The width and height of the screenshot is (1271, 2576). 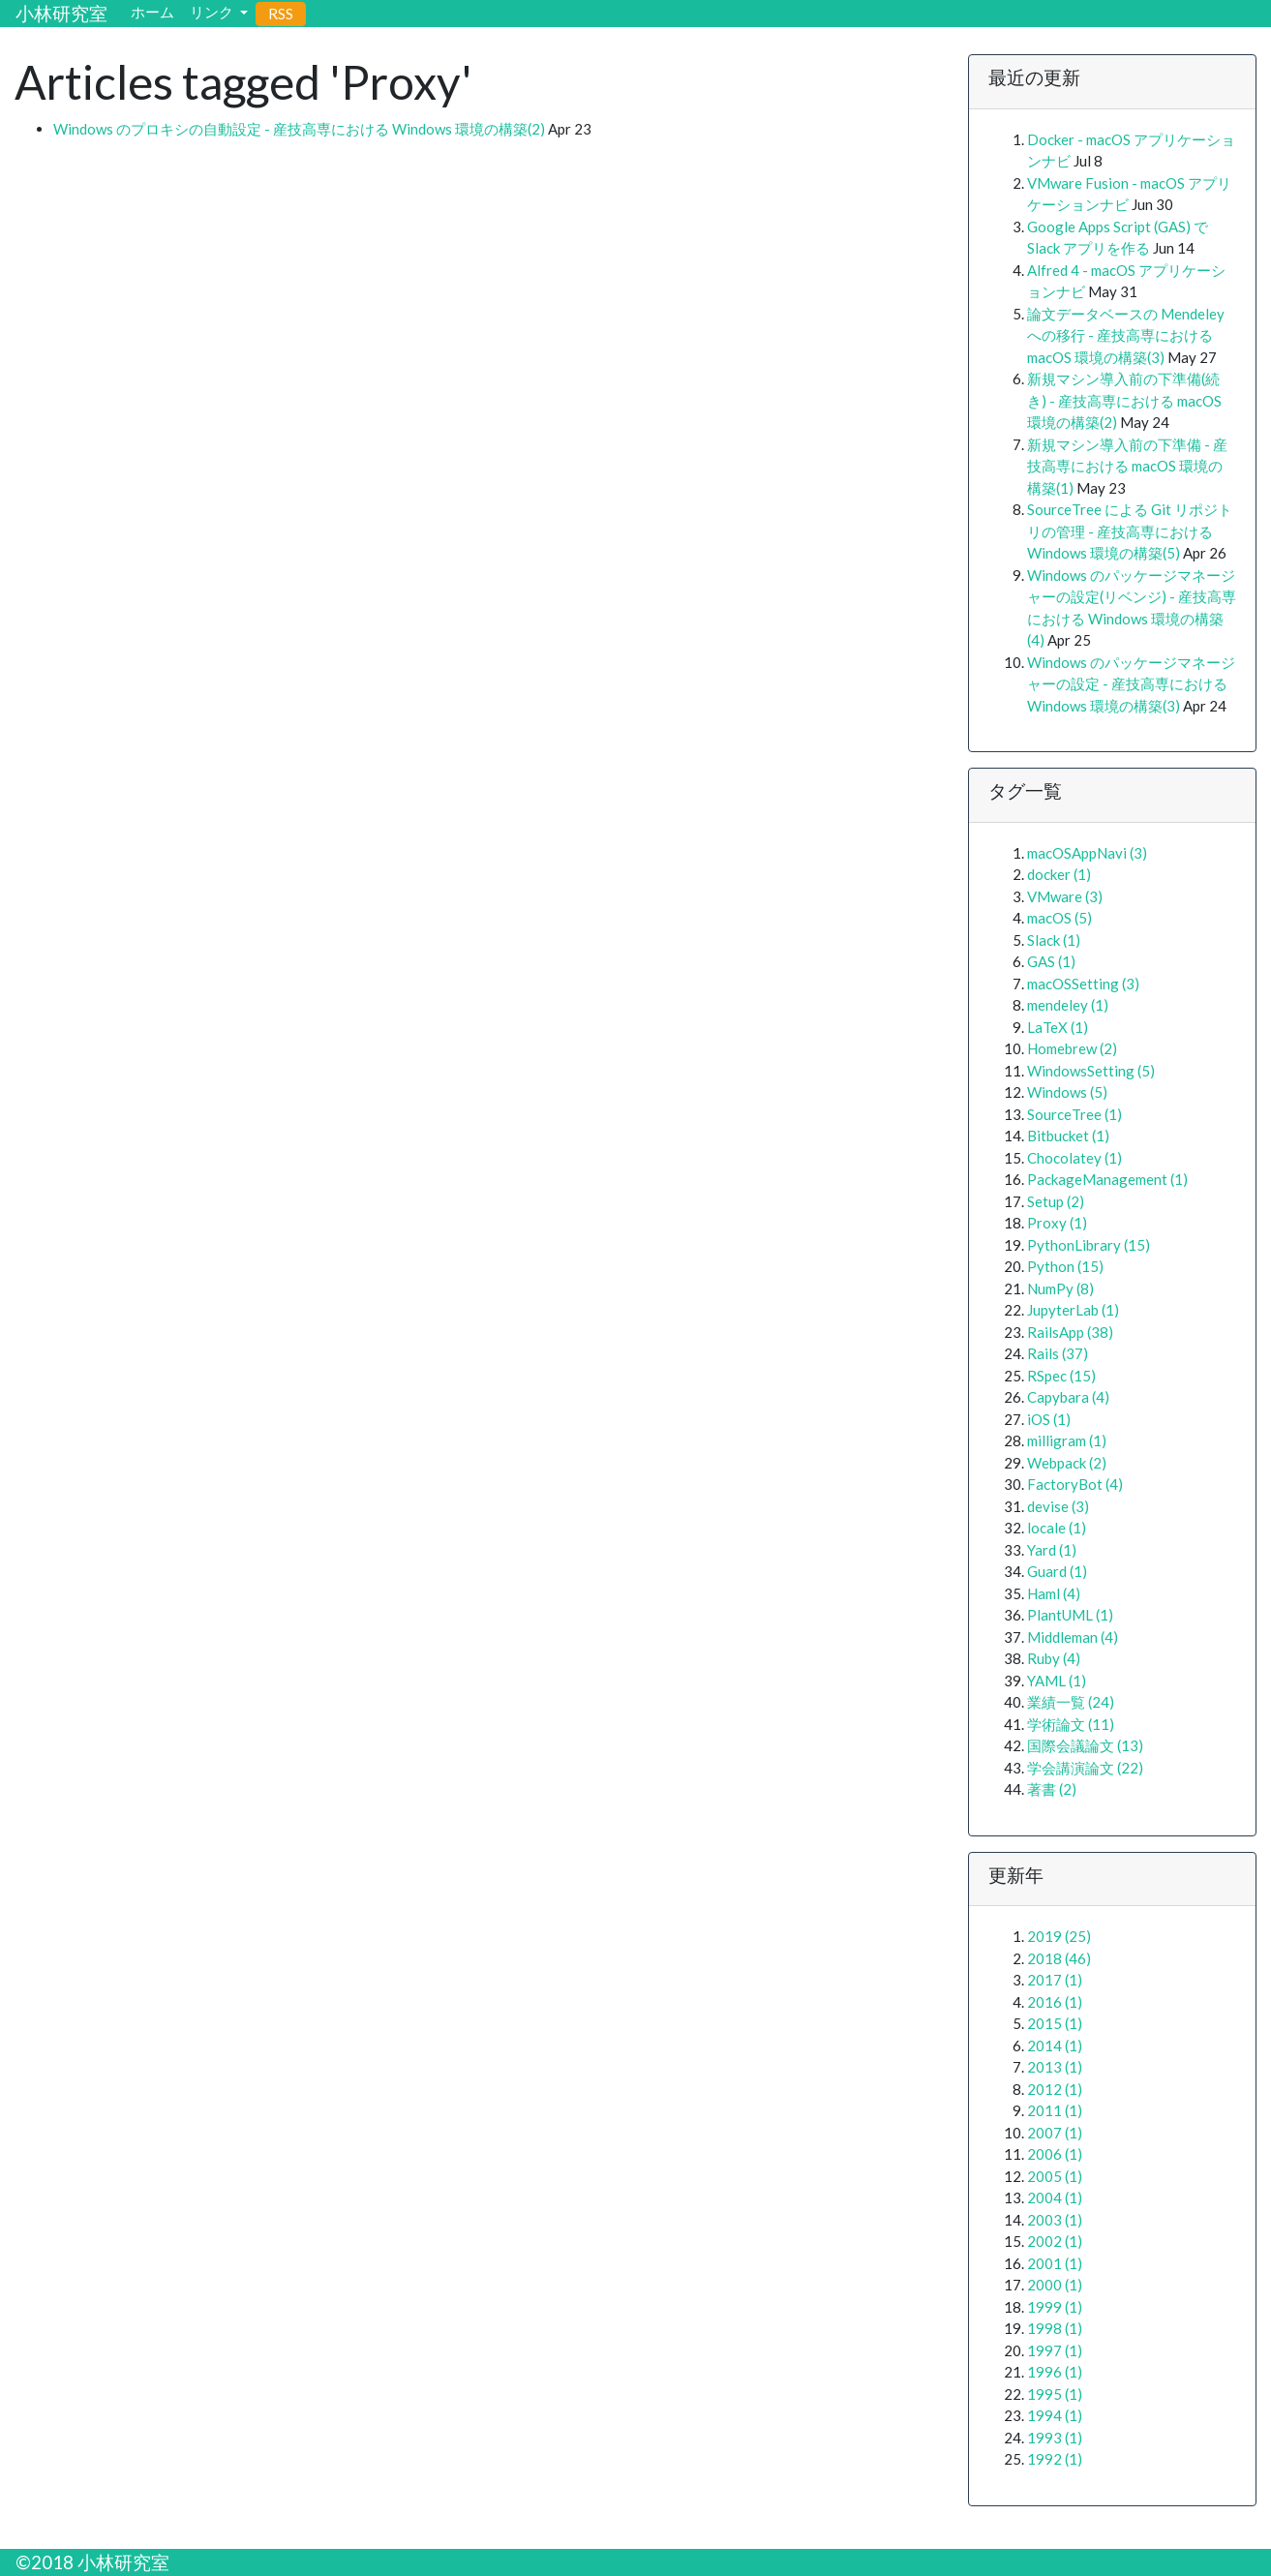 I want to click on mendeley (1), so click(x=1067, y=1005).